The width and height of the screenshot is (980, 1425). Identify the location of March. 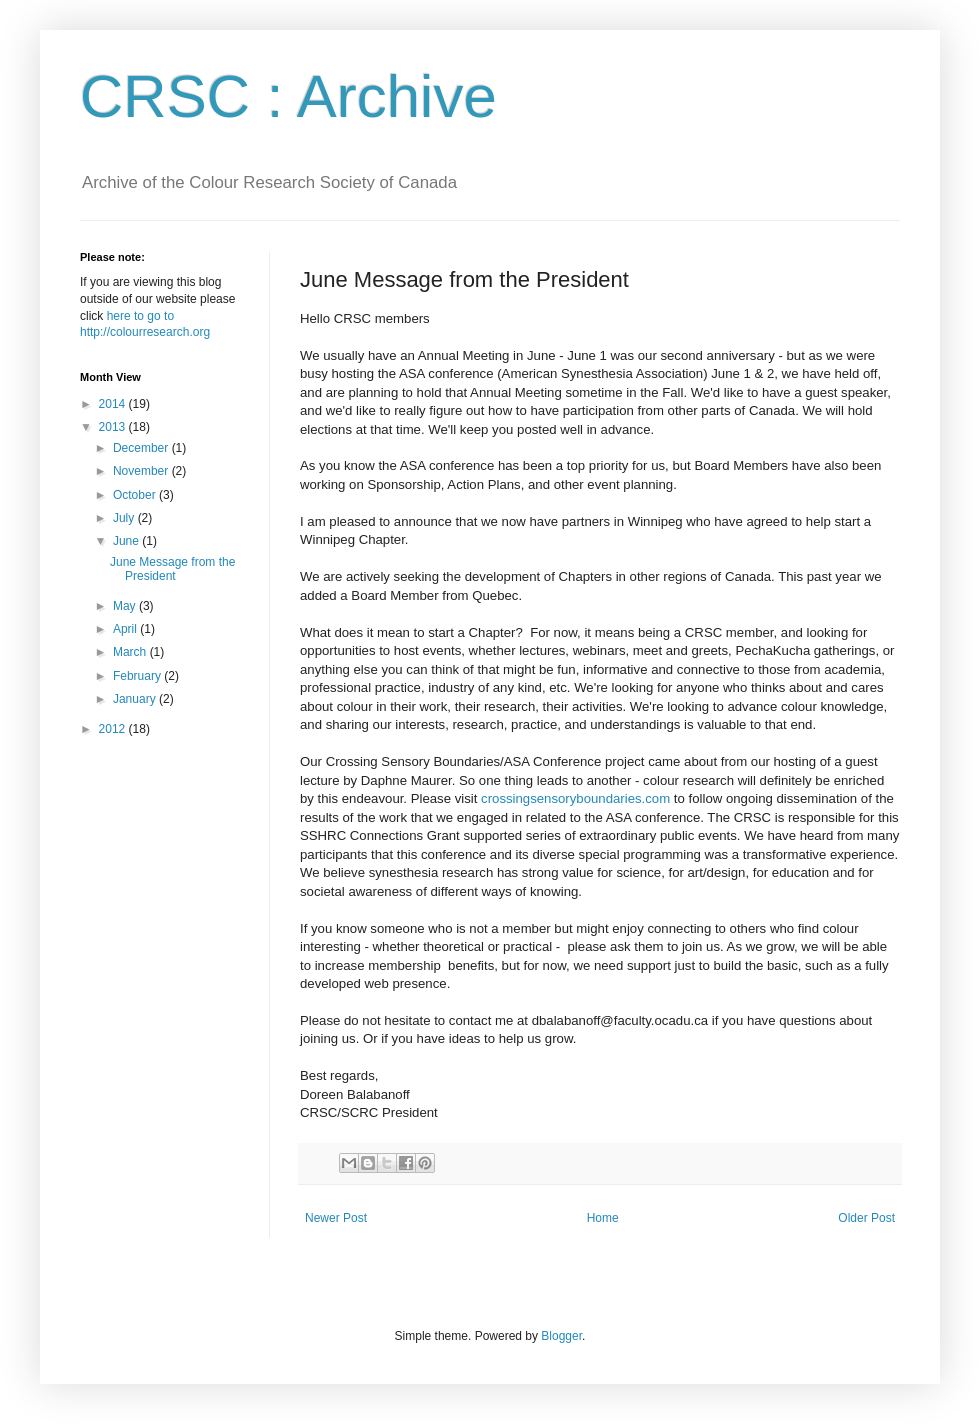
(131, 652).